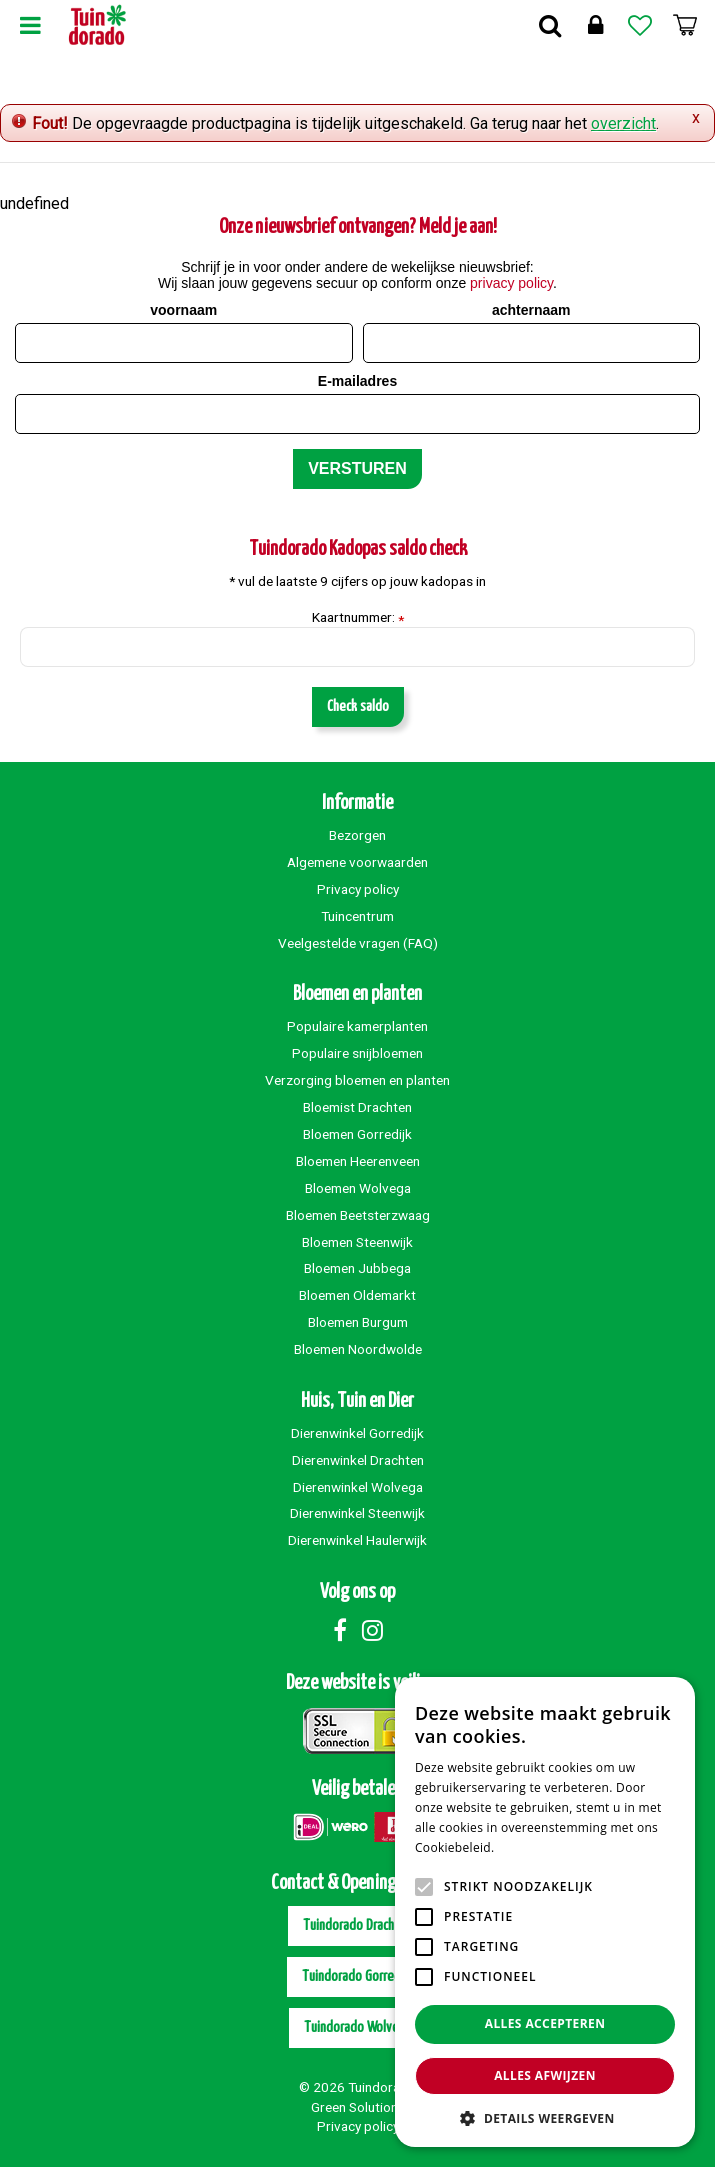  Describe the element at coordinates (357, 1107) in the screenshot. I see `Bloemist Drachten` at that location.